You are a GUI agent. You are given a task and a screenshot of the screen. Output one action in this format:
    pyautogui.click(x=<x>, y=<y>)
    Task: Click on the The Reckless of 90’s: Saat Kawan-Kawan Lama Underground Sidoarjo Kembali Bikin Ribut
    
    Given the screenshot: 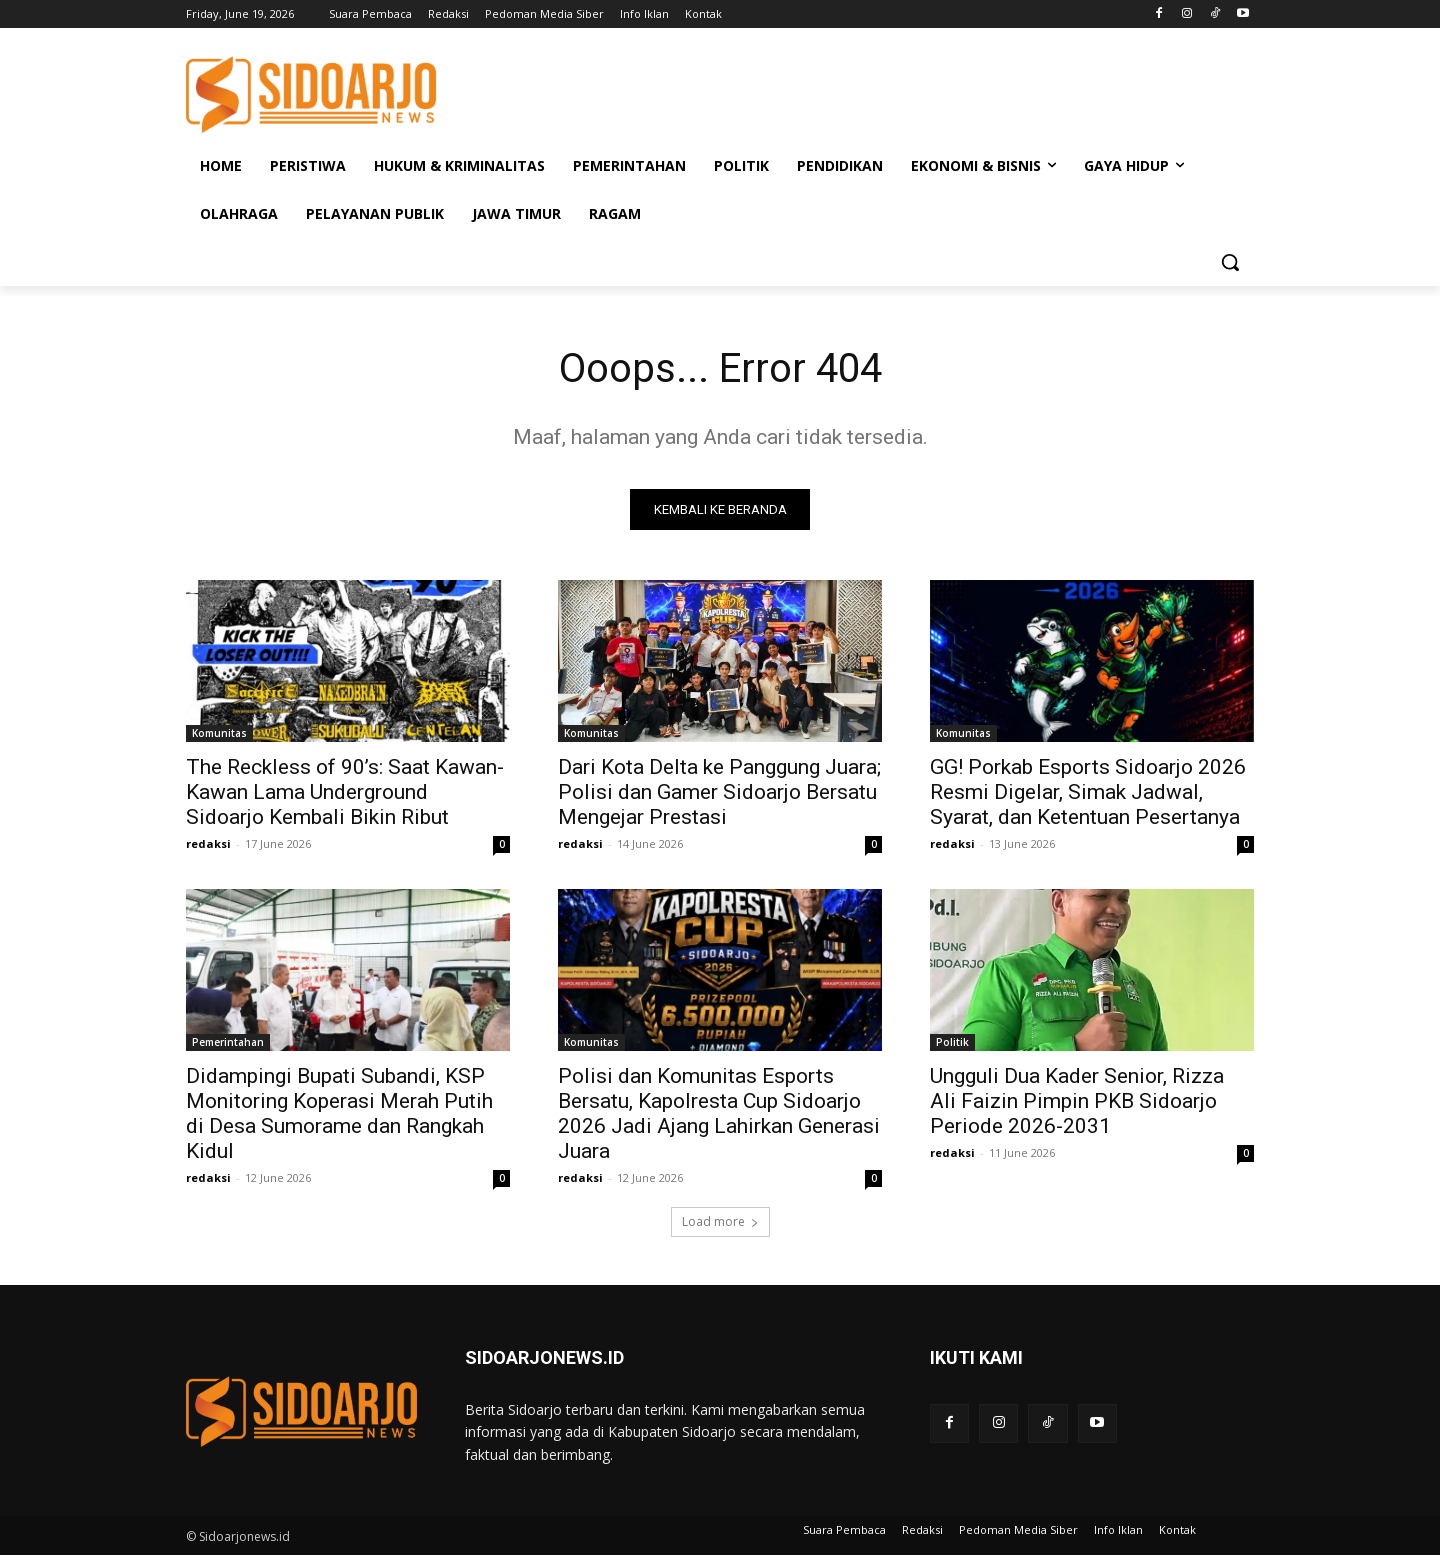 What is the action you would take?
    pyautogui.click(x=345, y=792)
    